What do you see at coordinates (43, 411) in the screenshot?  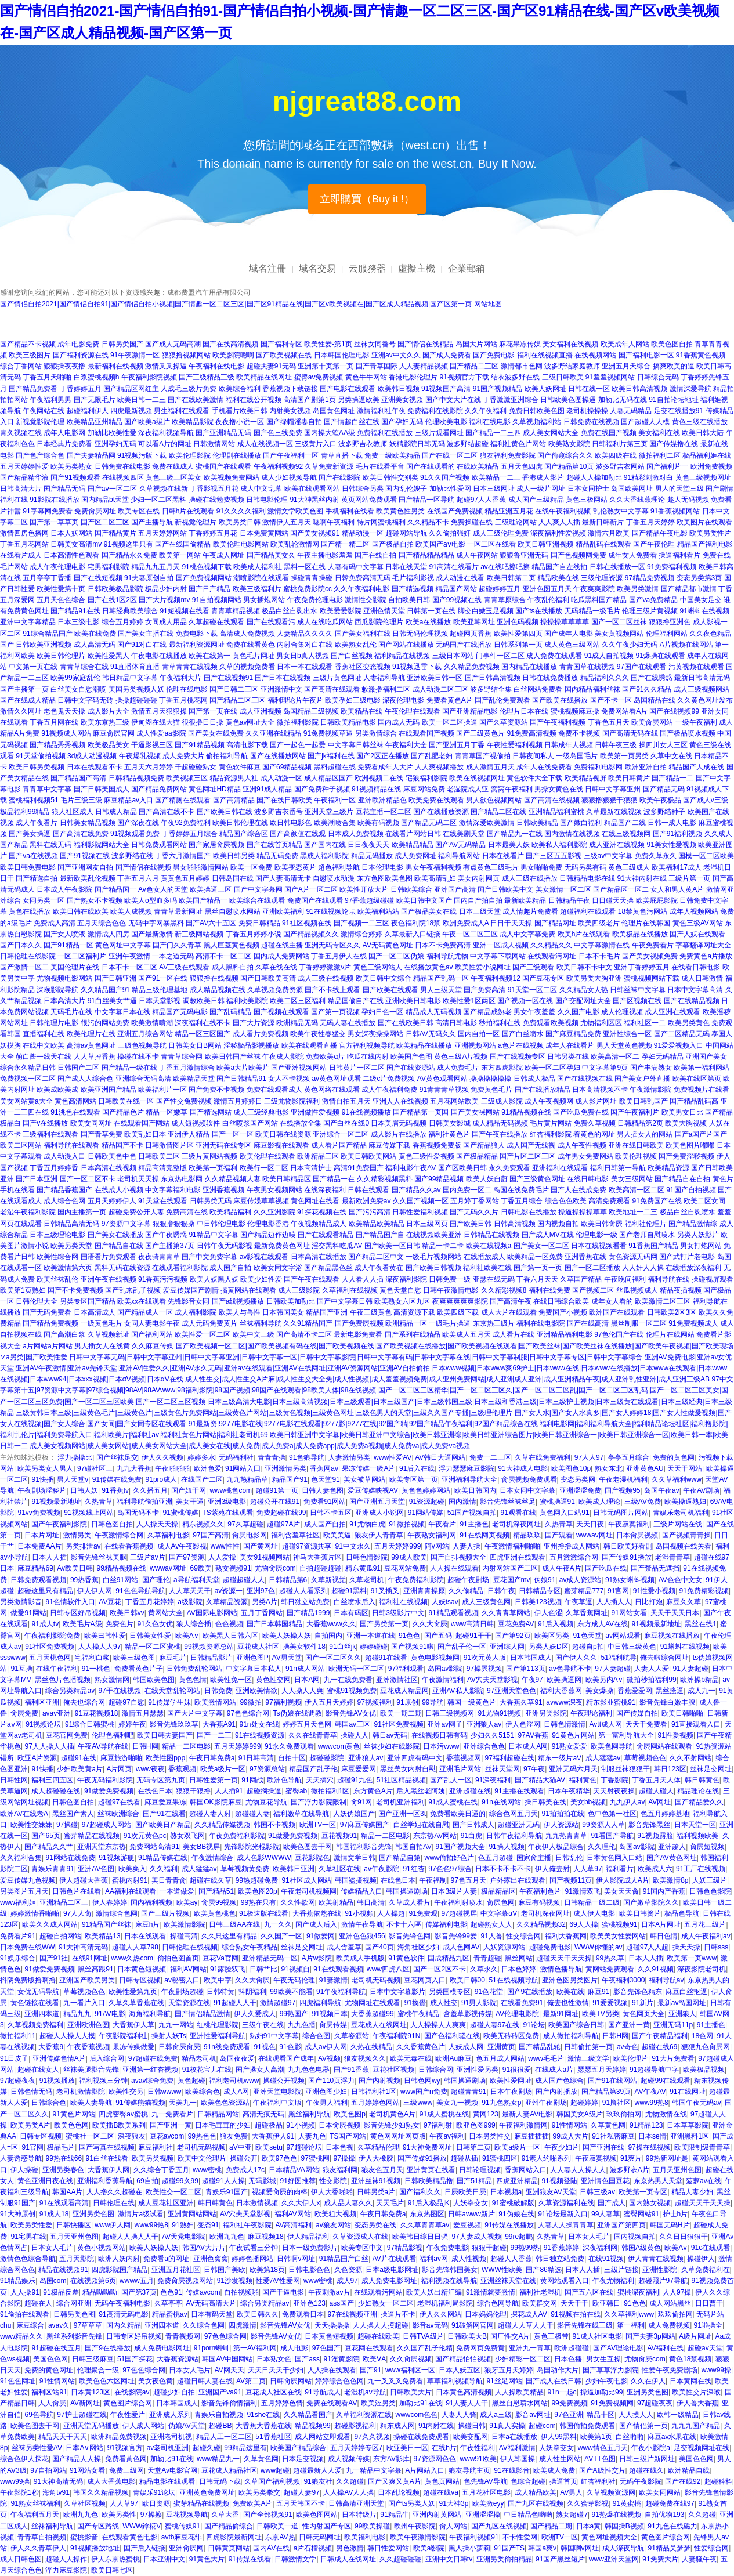 I see `午夜网站在线` at bounding box center [43, 411].